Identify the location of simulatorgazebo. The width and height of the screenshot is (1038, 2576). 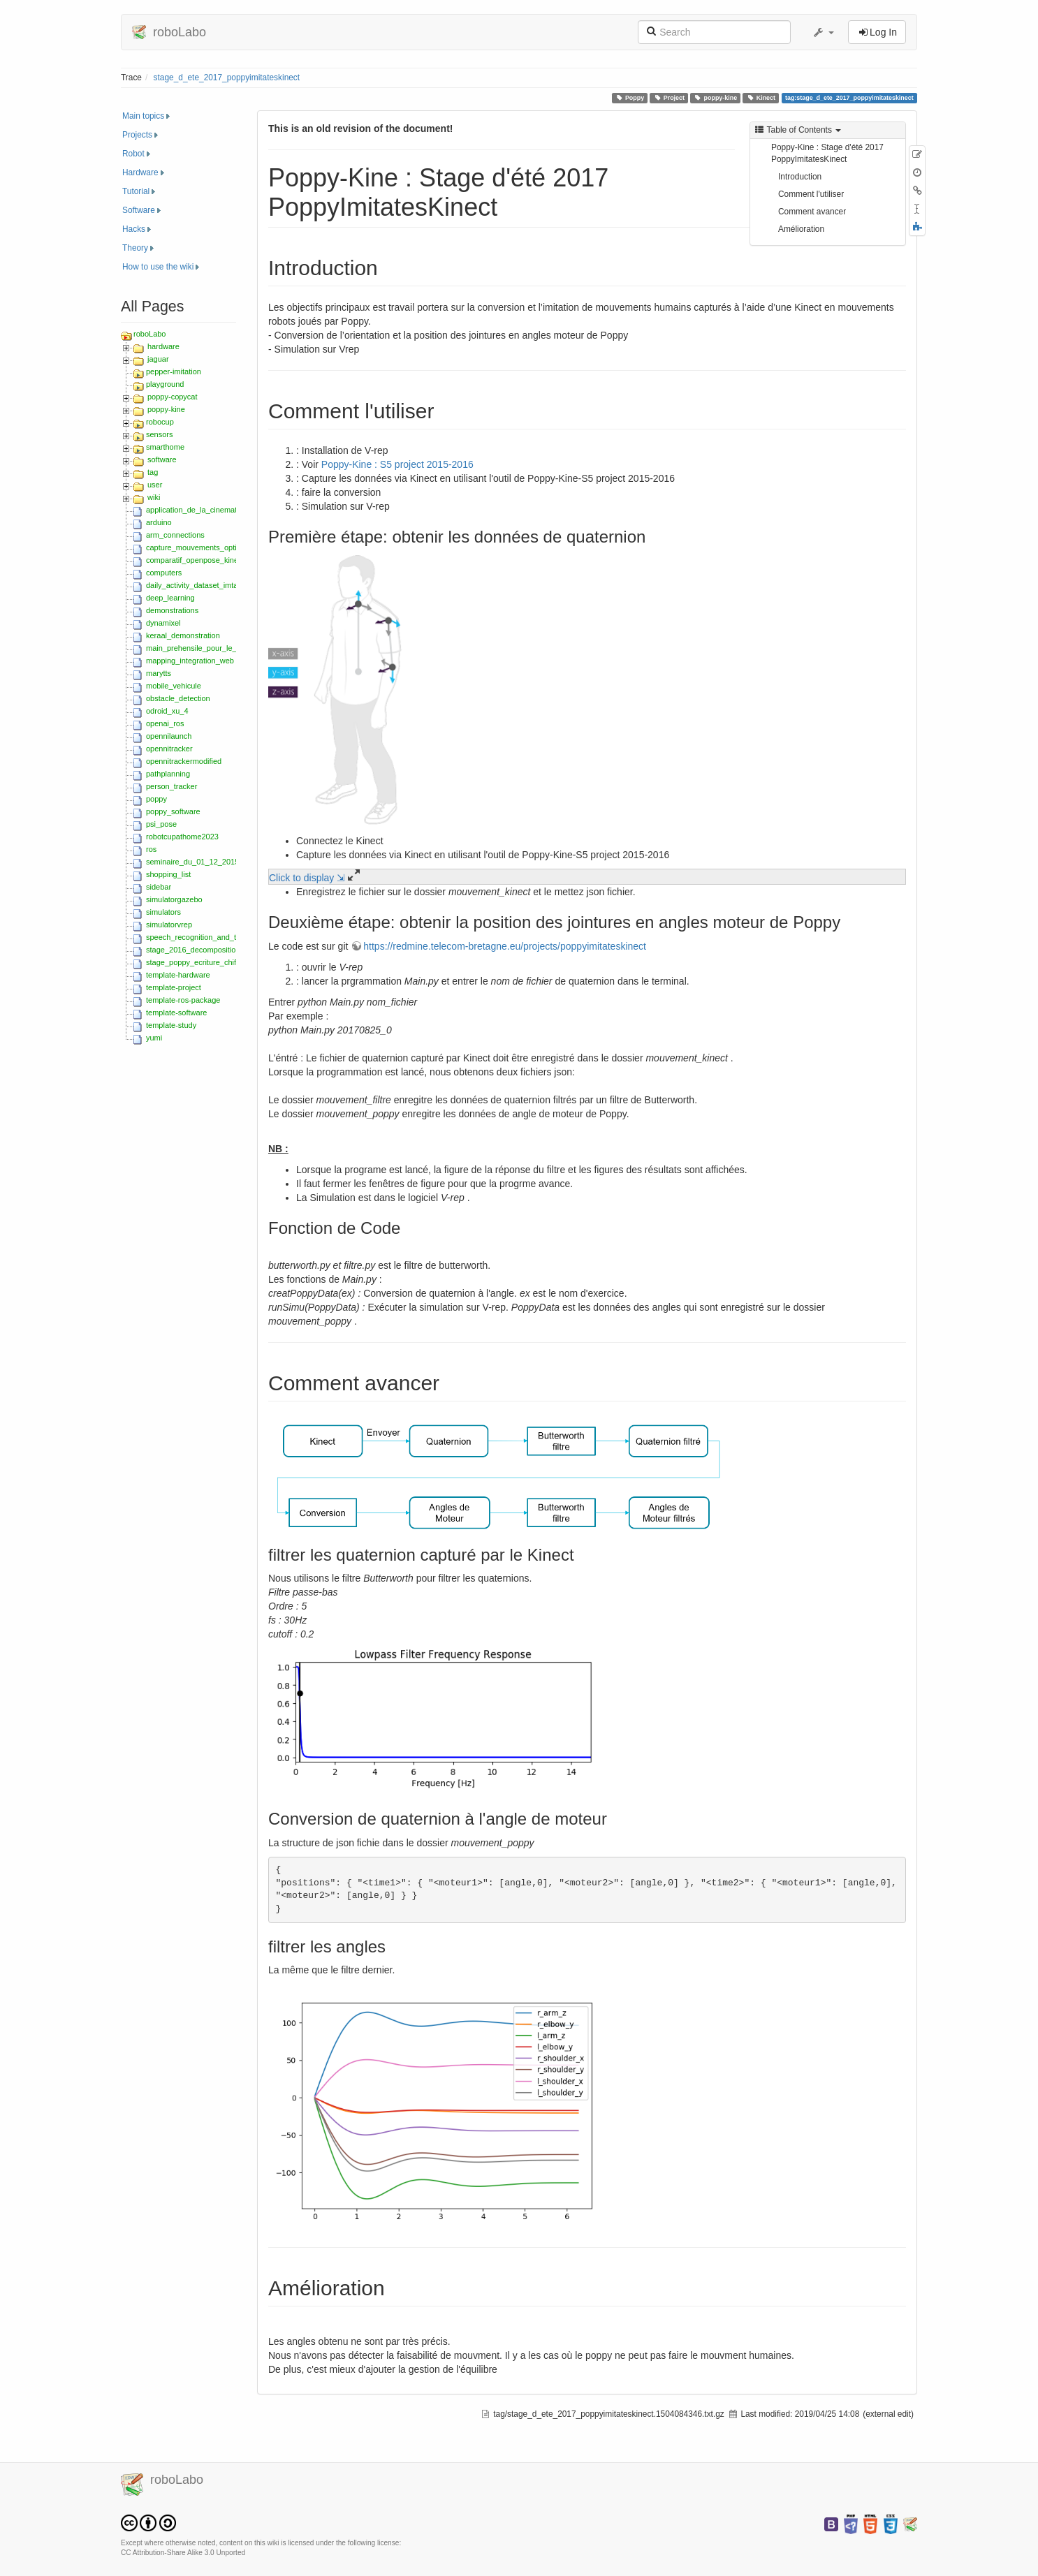
(174, 899).